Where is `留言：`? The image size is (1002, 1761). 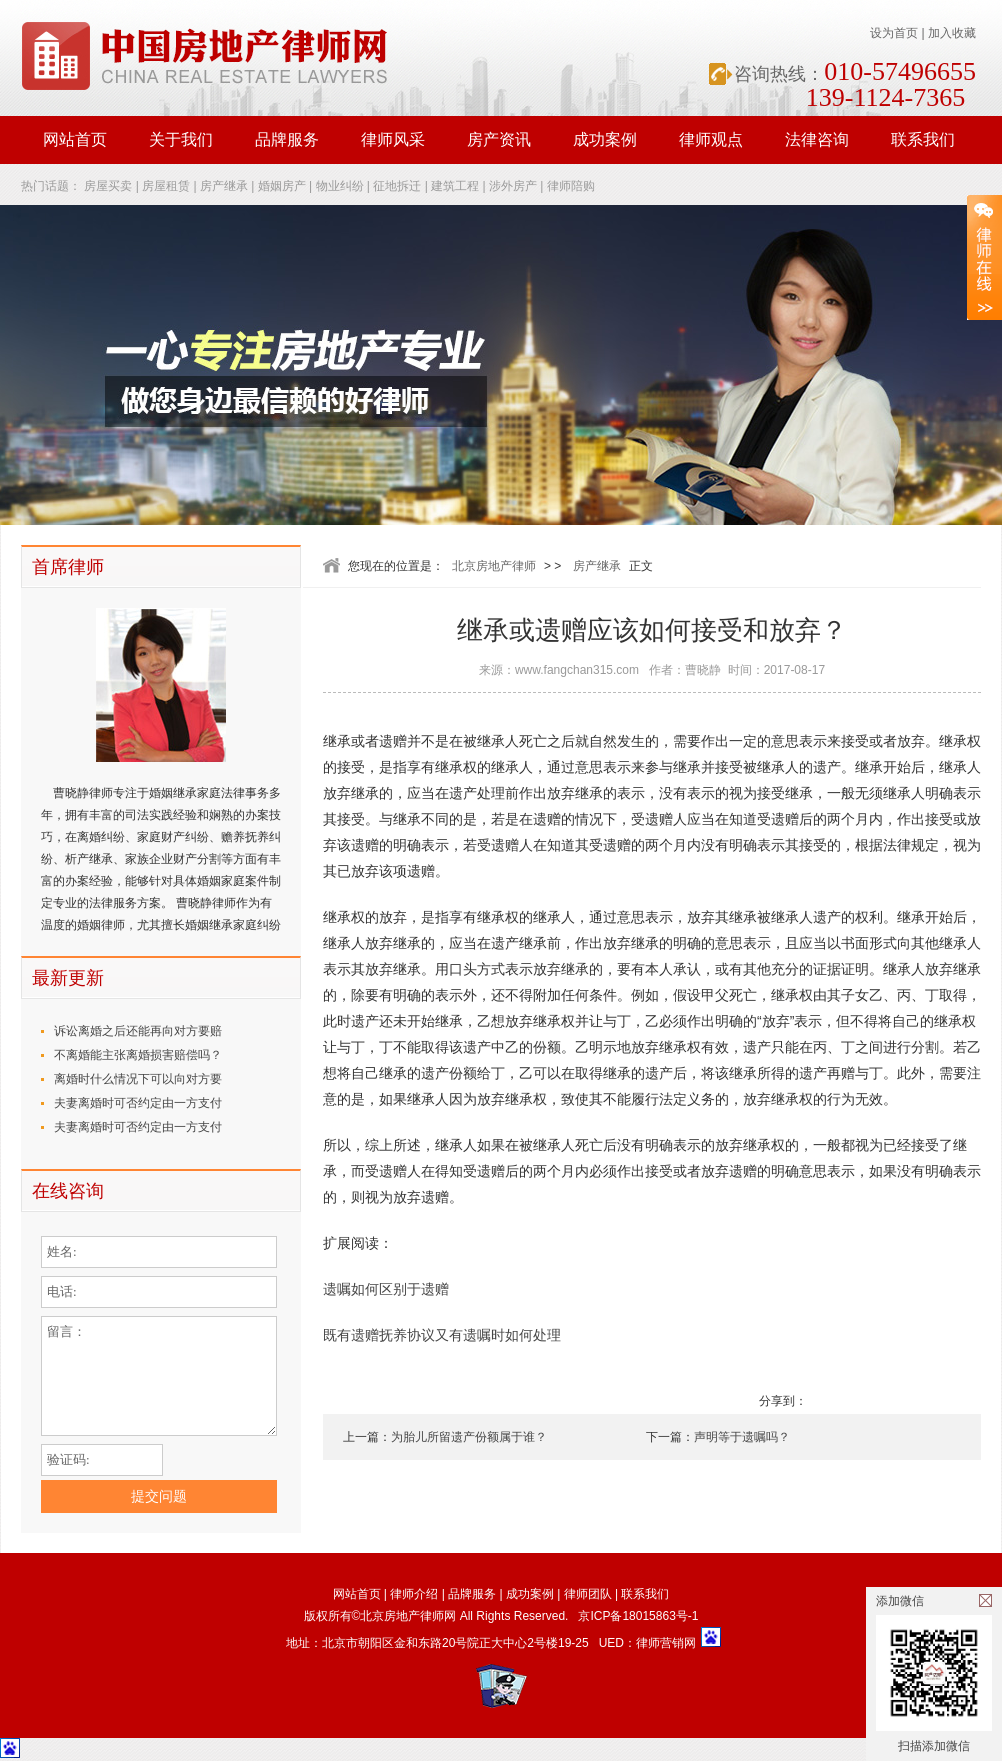
留言： is located at coordinates (159, 1376).